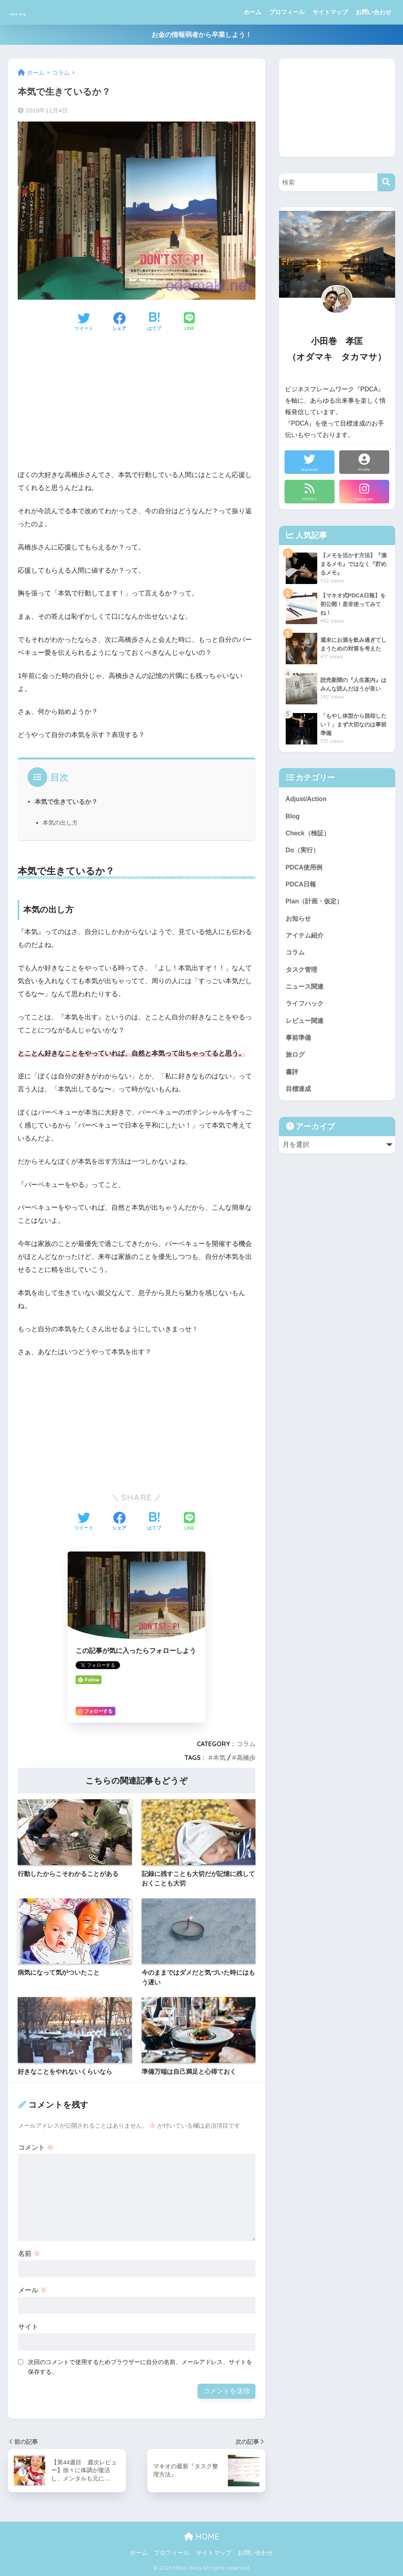 Image resolution: width=403 pixels, height=2576 pixels. Describe the element at coordinates (246, 1744) in the screenshot. I see `コラム` at that location.